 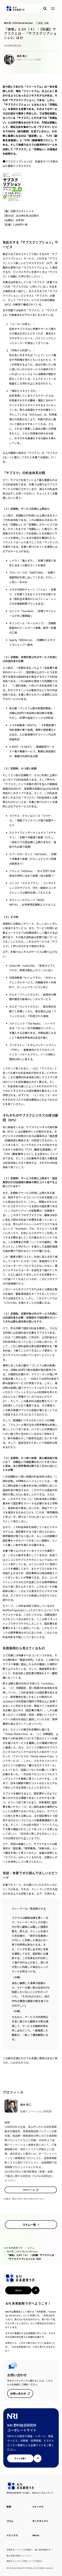 I want to click on 個人情報保護方針, so click(x=43, y=2549).